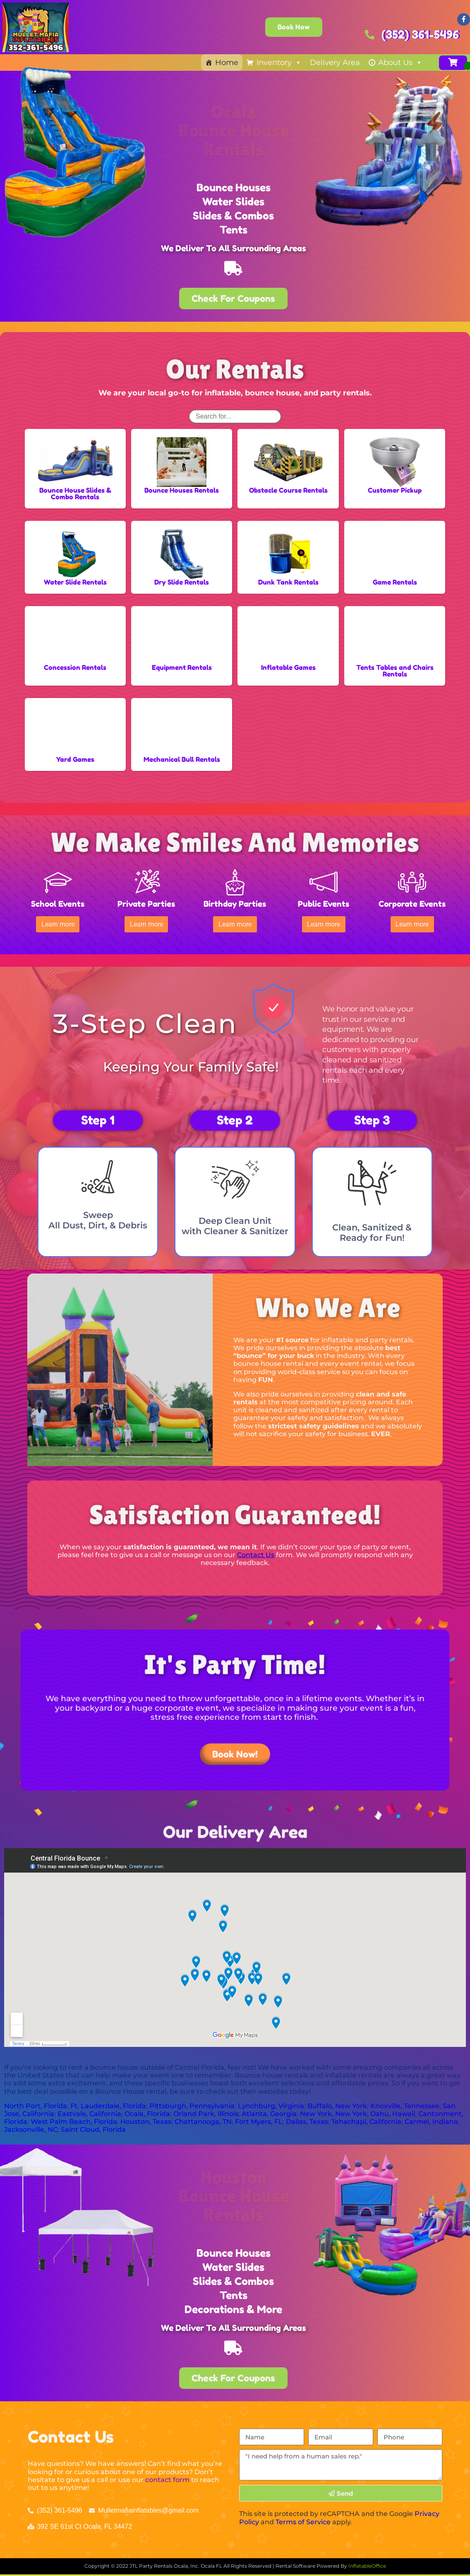  Describe the element at coordinates (279, 62) in the screenshot. I see `Inventory` at that location.